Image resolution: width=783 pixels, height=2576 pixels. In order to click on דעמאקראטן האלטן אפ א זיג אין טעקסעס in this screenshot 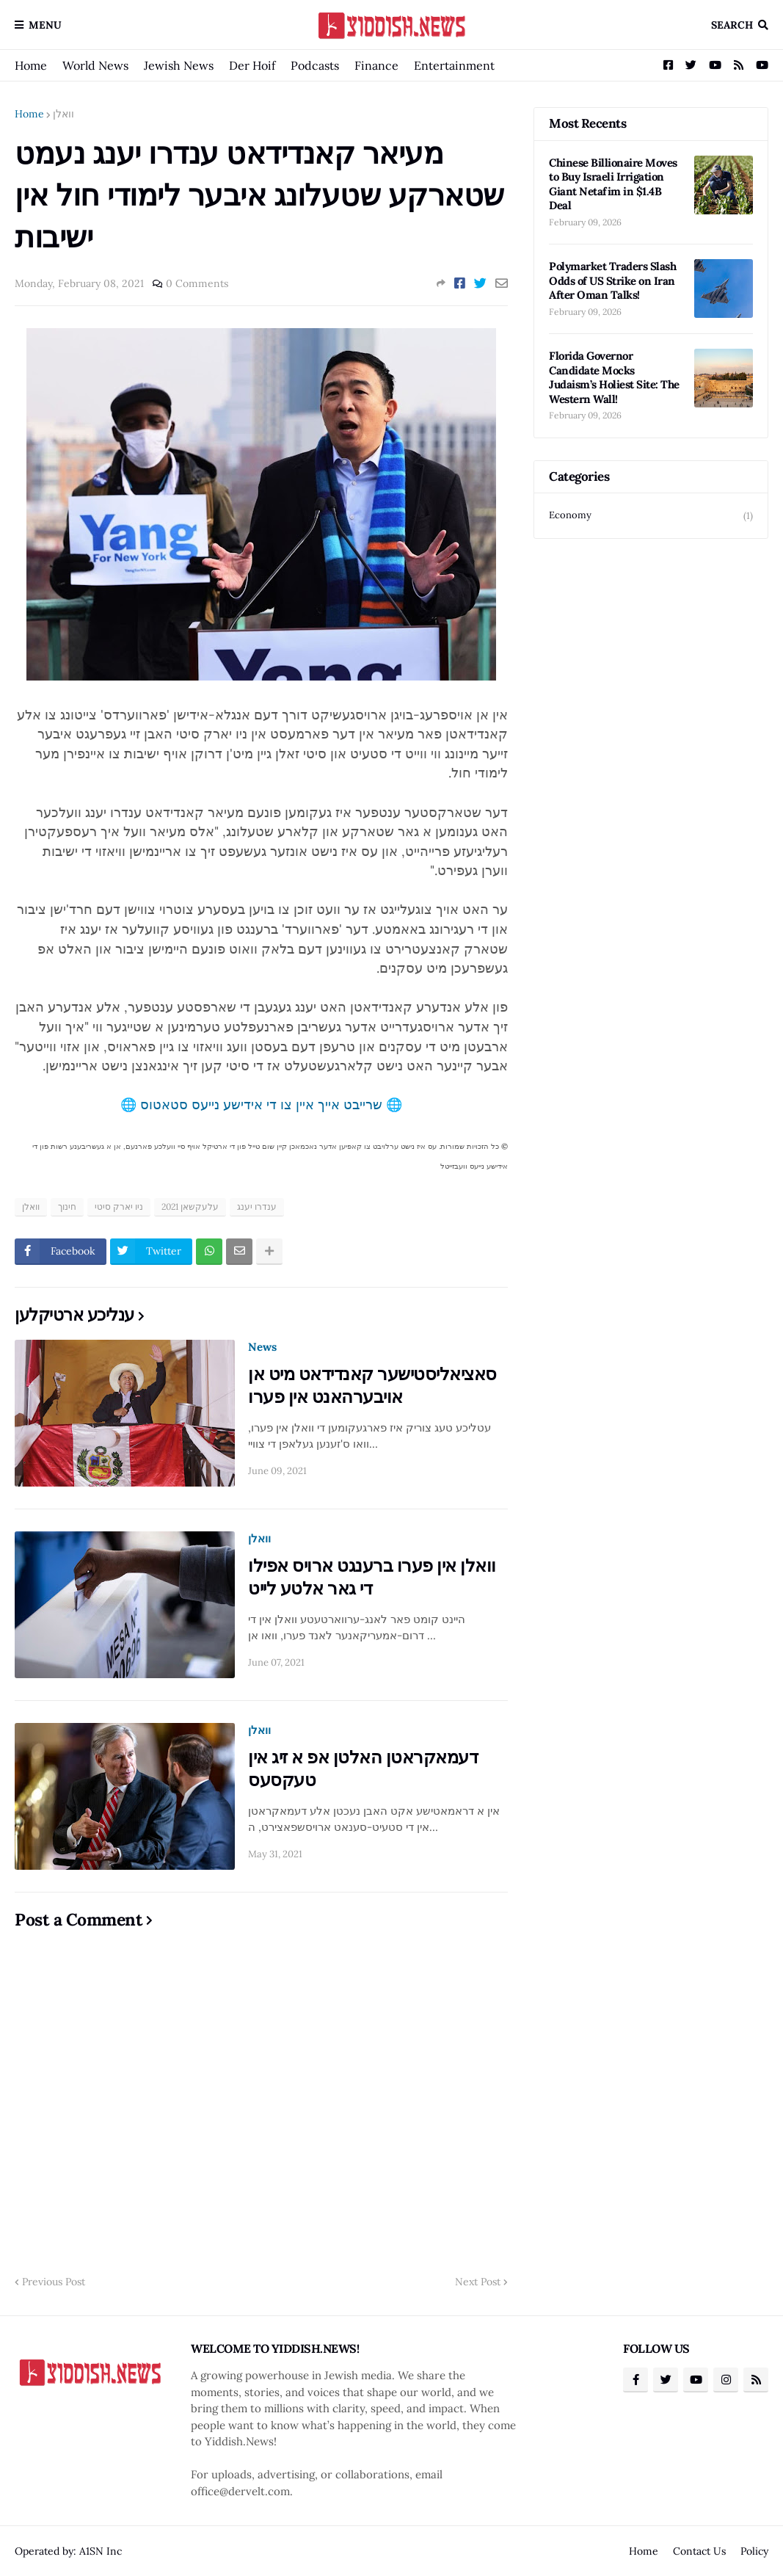, I will do `click(363, 1768)`.